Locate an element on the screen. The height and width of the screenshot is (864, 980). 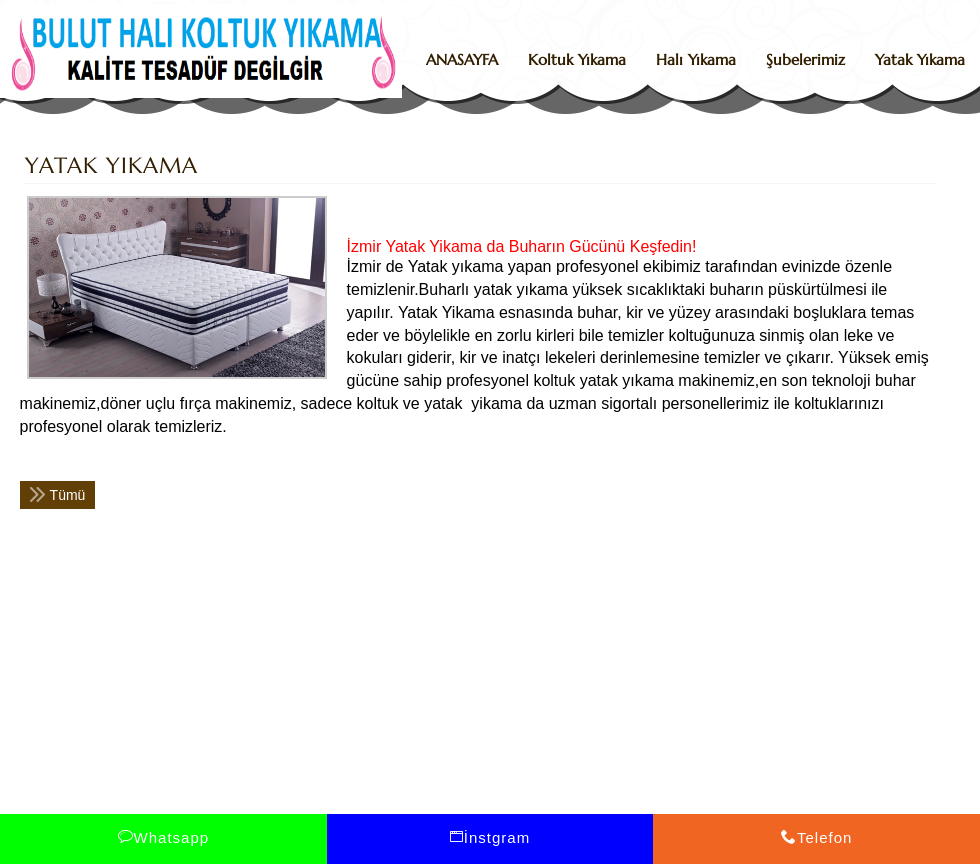
Yatak Yıkama is located at coordinates (920, 59).